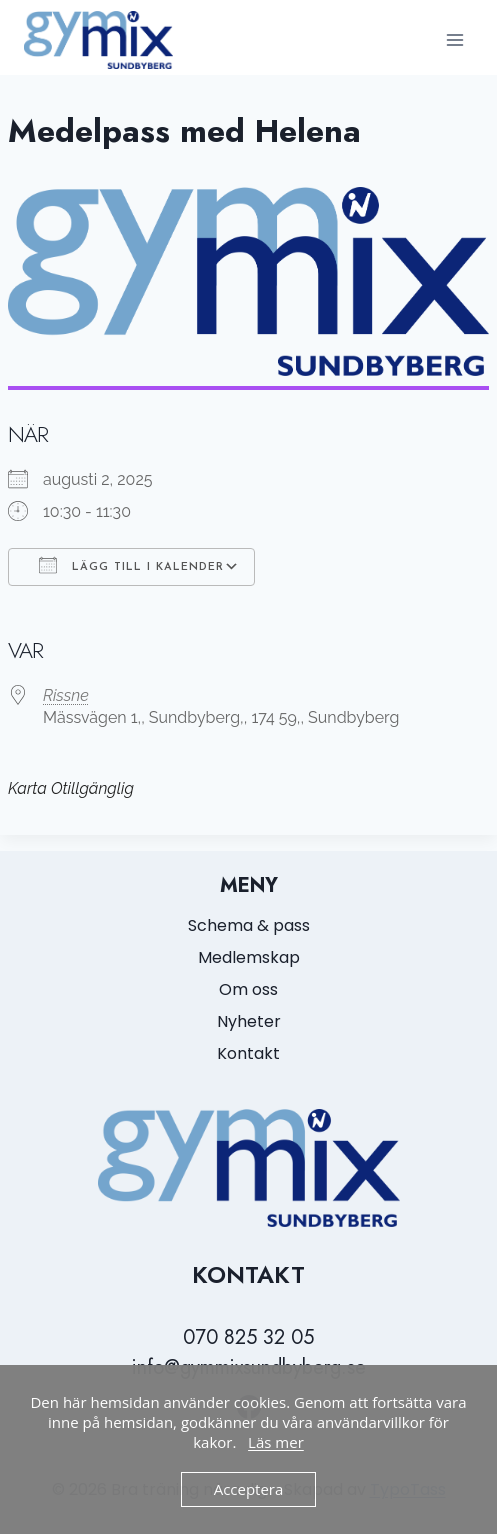 This screenshot has height=1534, width=497. I want to click on Om oss, so click(248, 989).